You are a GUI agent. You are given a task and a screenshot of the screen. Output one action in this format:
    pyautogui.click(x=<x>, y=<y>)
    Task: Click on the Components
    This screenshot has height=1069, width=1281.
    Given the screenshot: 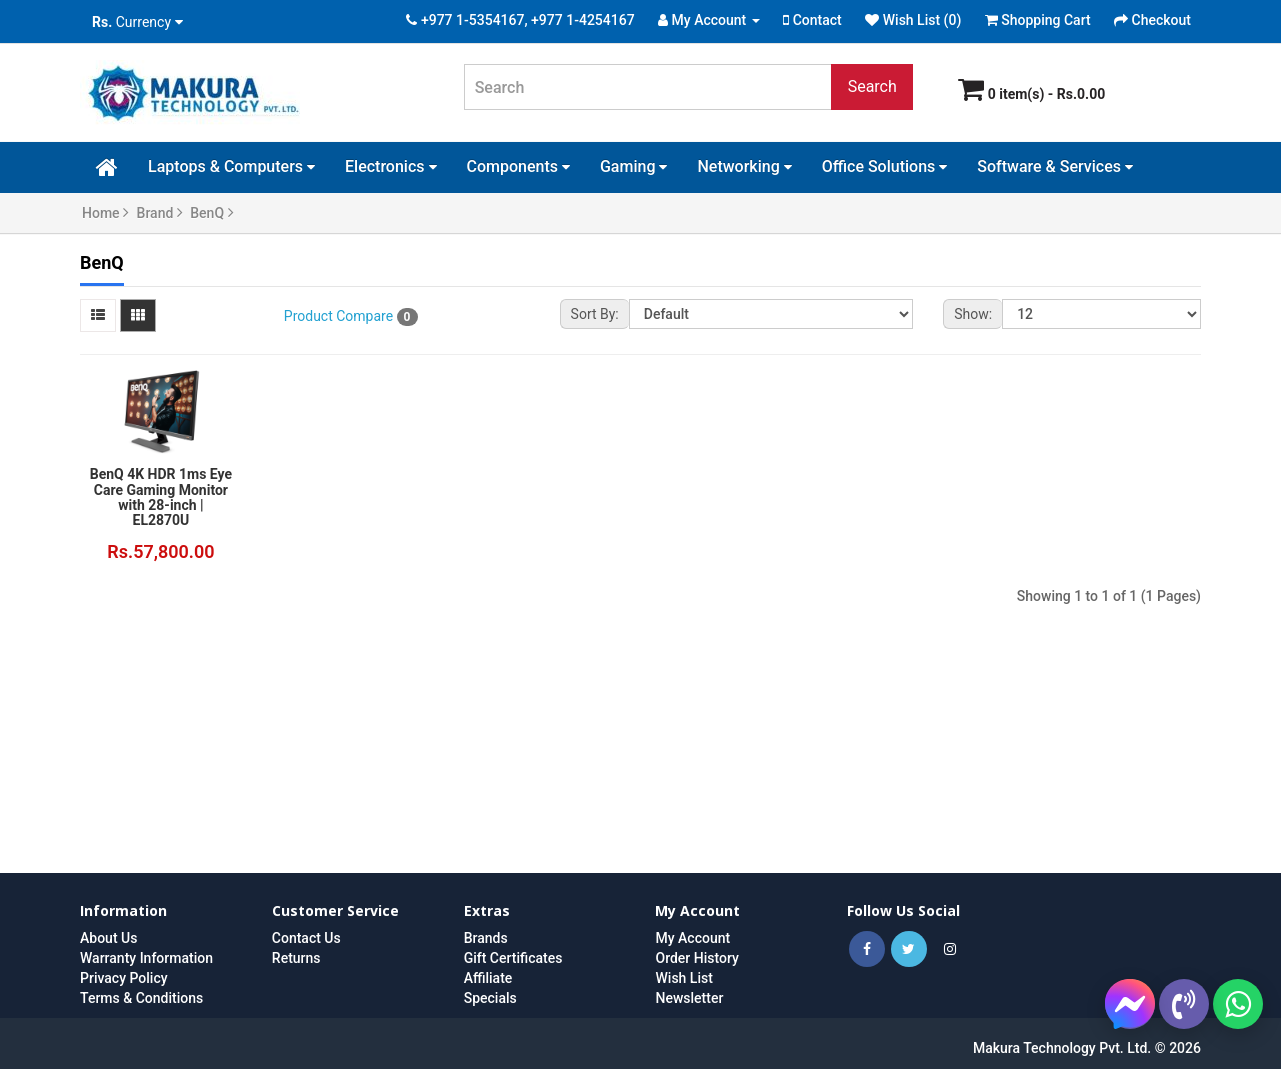 What is the action you would take?
    pyautogui.click(x=518, y=166)
    